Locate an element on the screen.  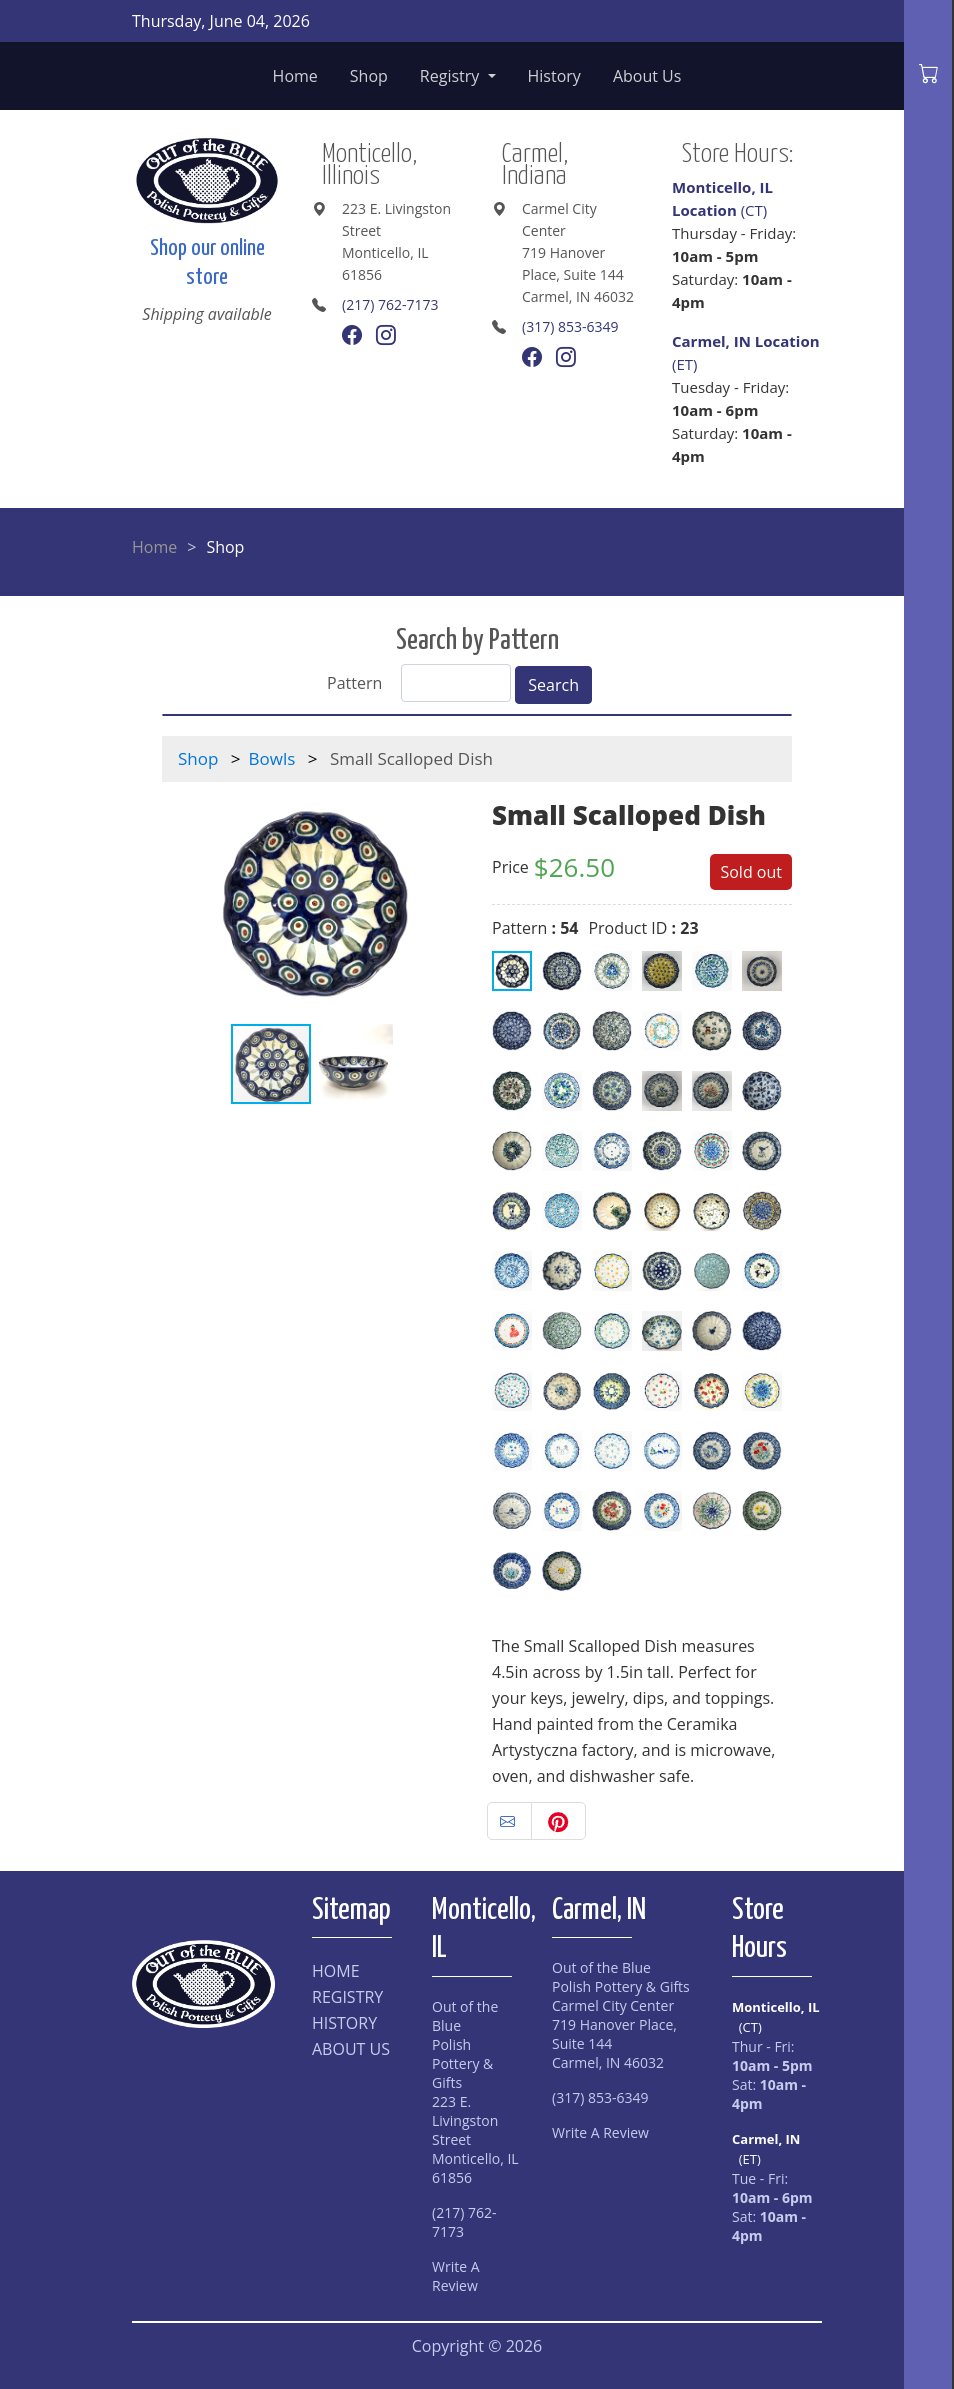
About Us is located at coordinates (647, 76).